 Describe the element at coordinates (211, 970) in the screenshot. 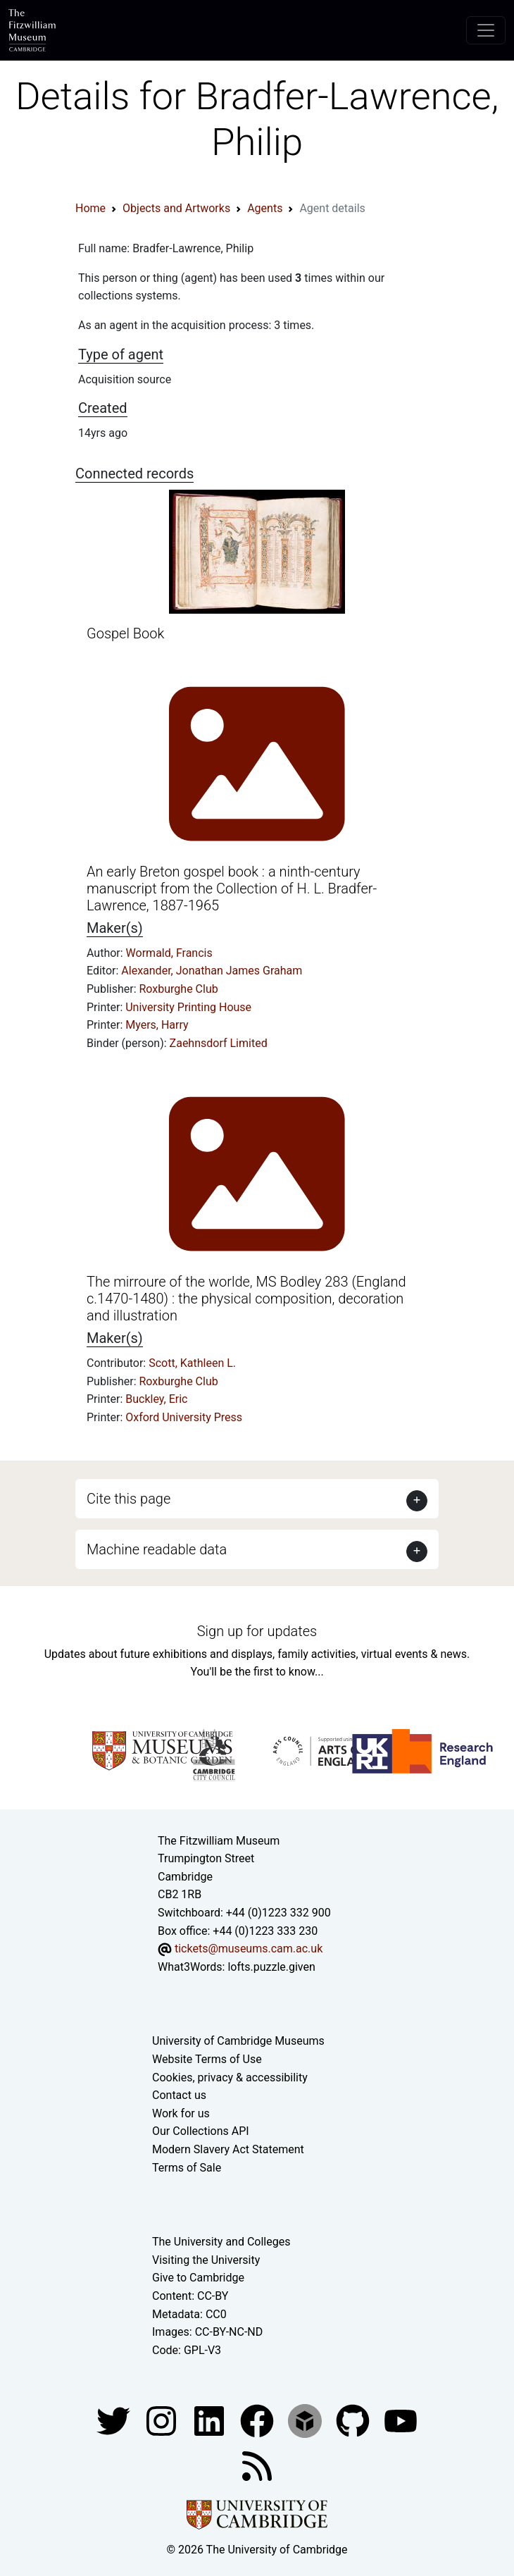

I see `Alexander, Jonathan James Graham` at that location.